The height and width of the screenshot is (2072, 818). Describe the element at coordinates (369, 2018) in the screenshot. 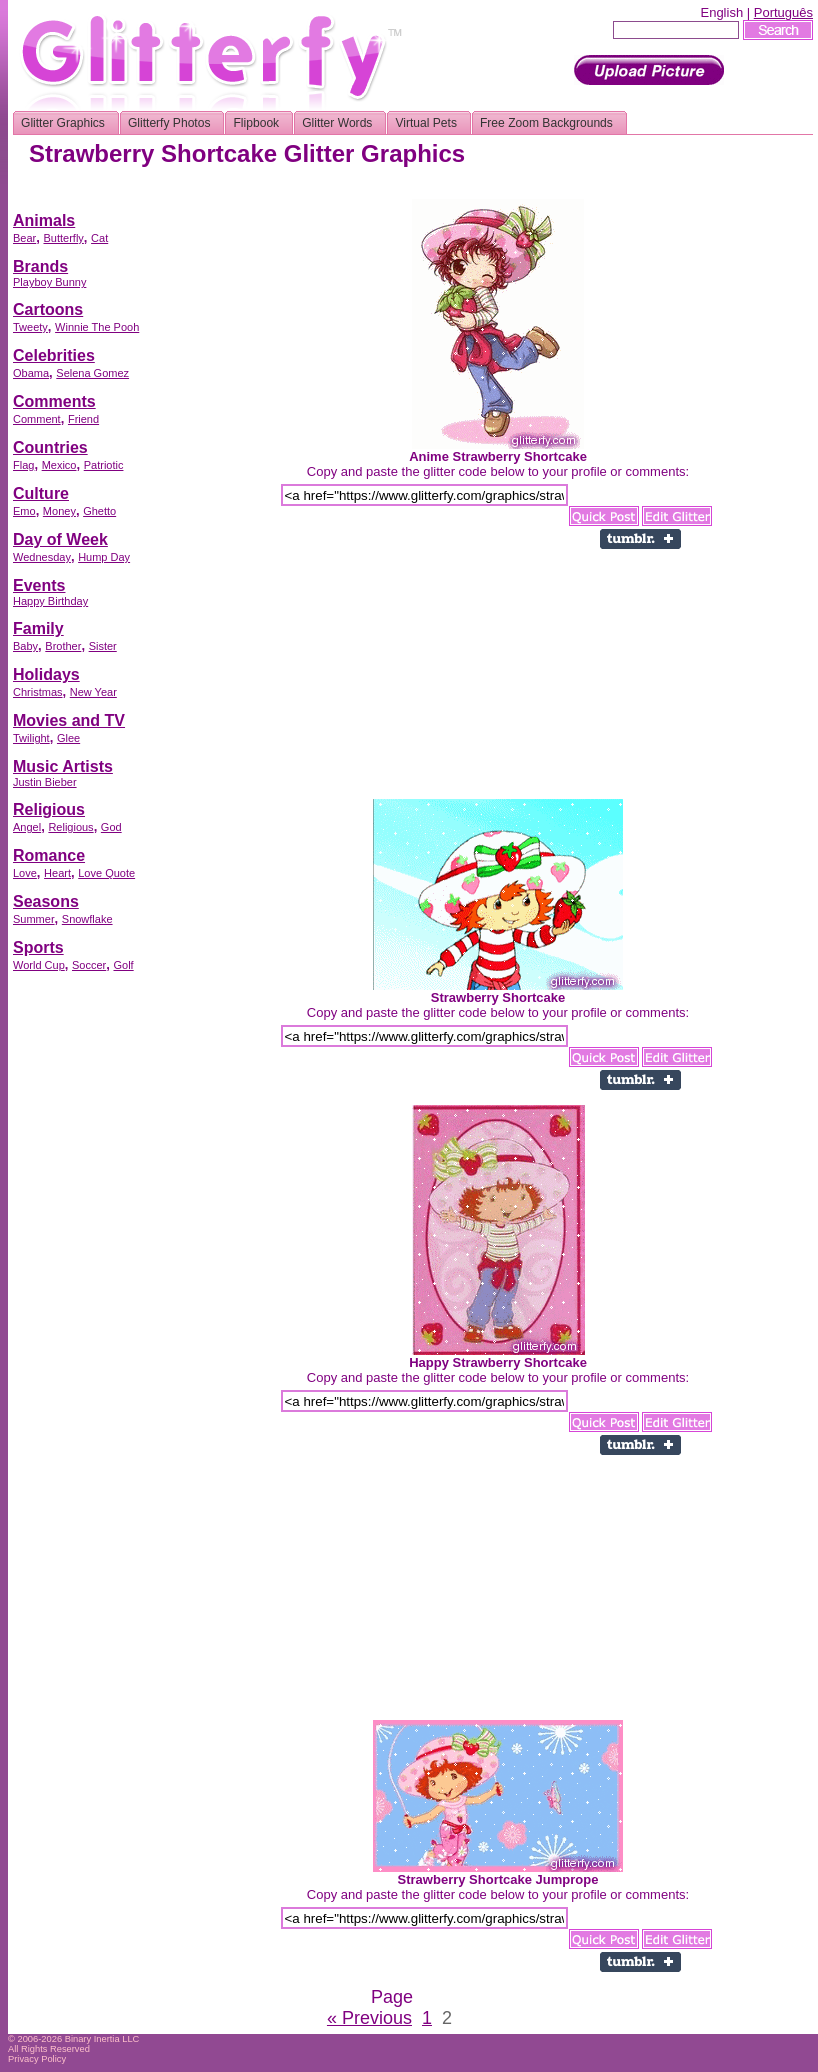

I see `« Previous` at that location.